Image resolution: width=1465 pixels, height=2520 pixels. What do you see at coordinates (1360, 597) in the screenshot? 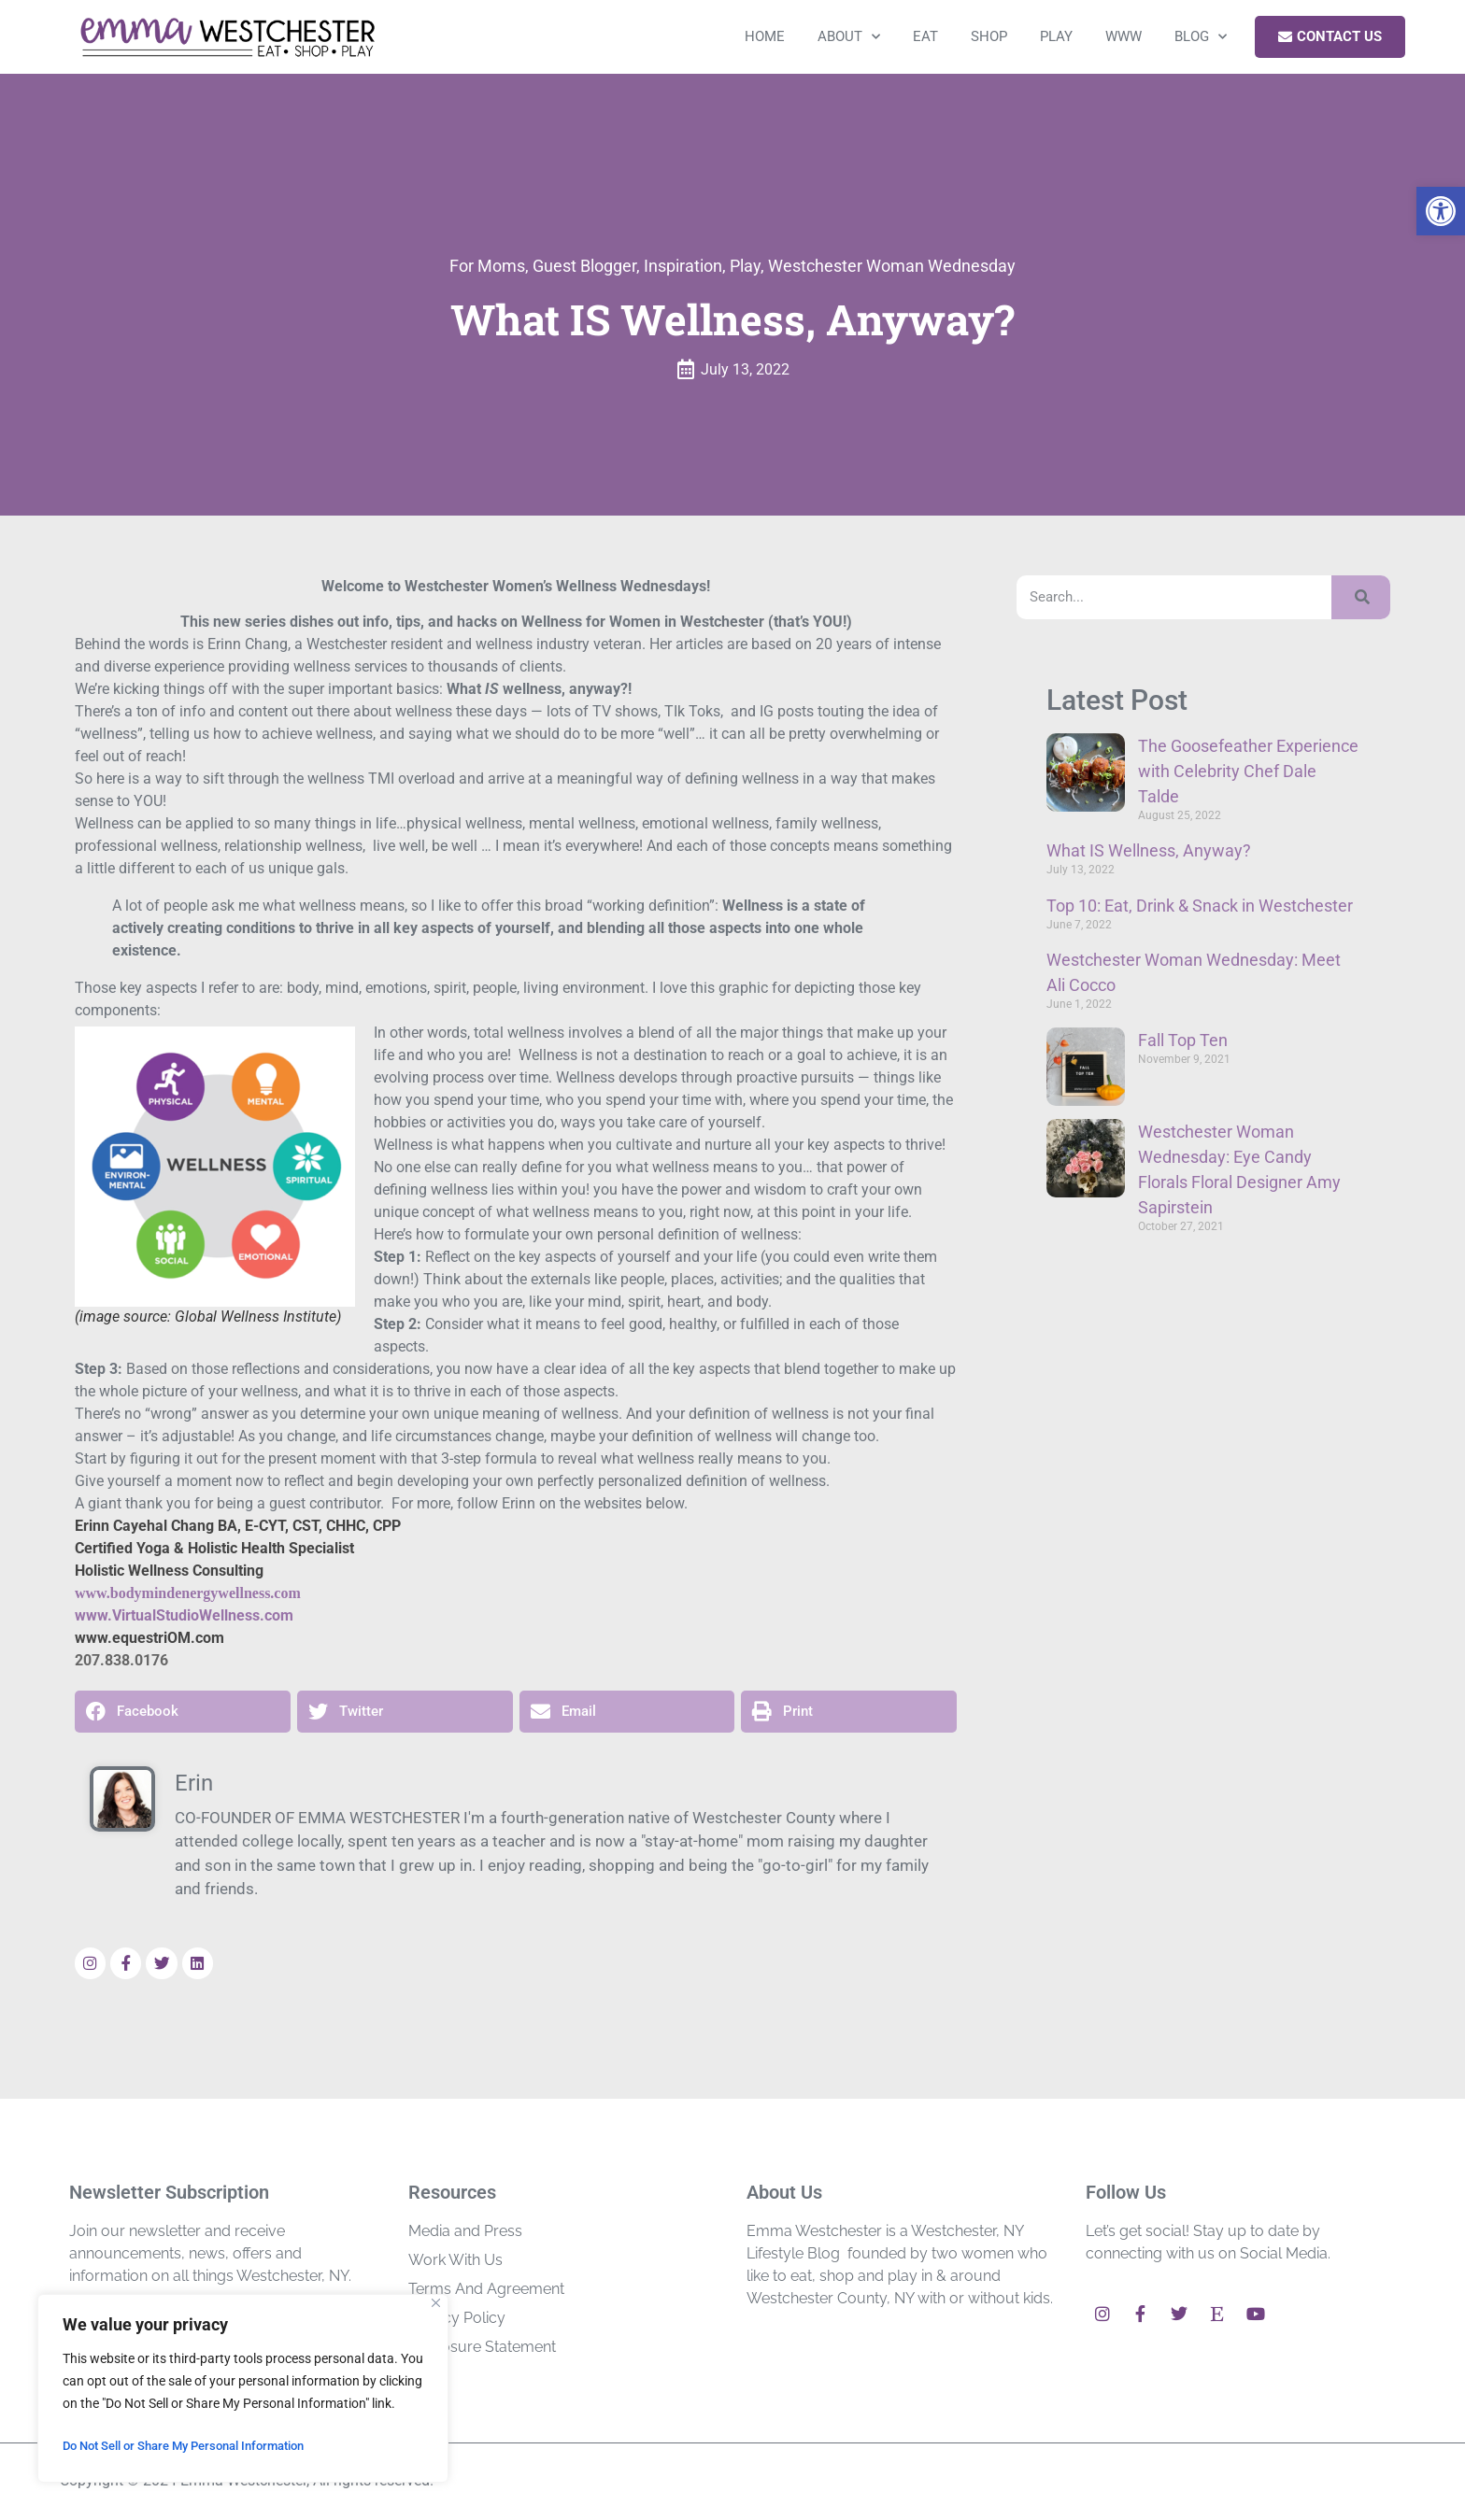
I see `[Search]` at bounding box center [1360, 597].